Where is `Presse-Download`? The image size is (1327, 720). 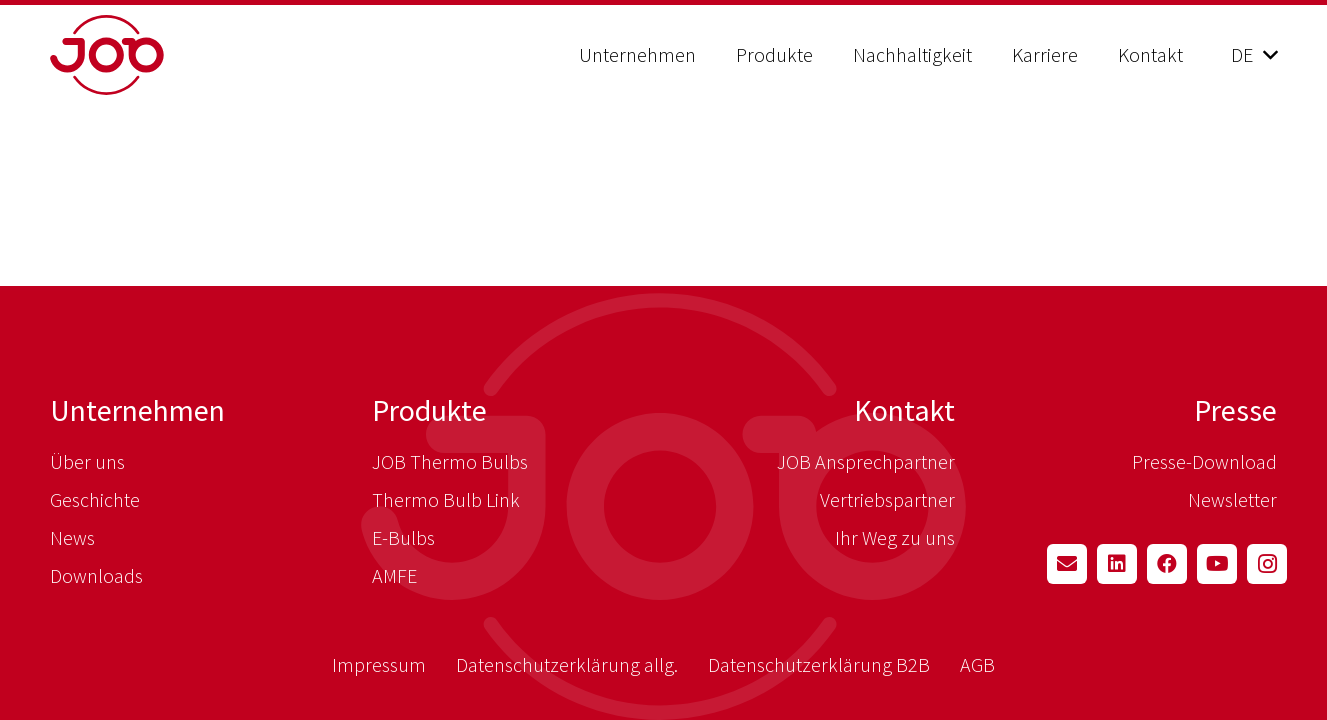 Presse-Download is located at coordinates (1204, 461).